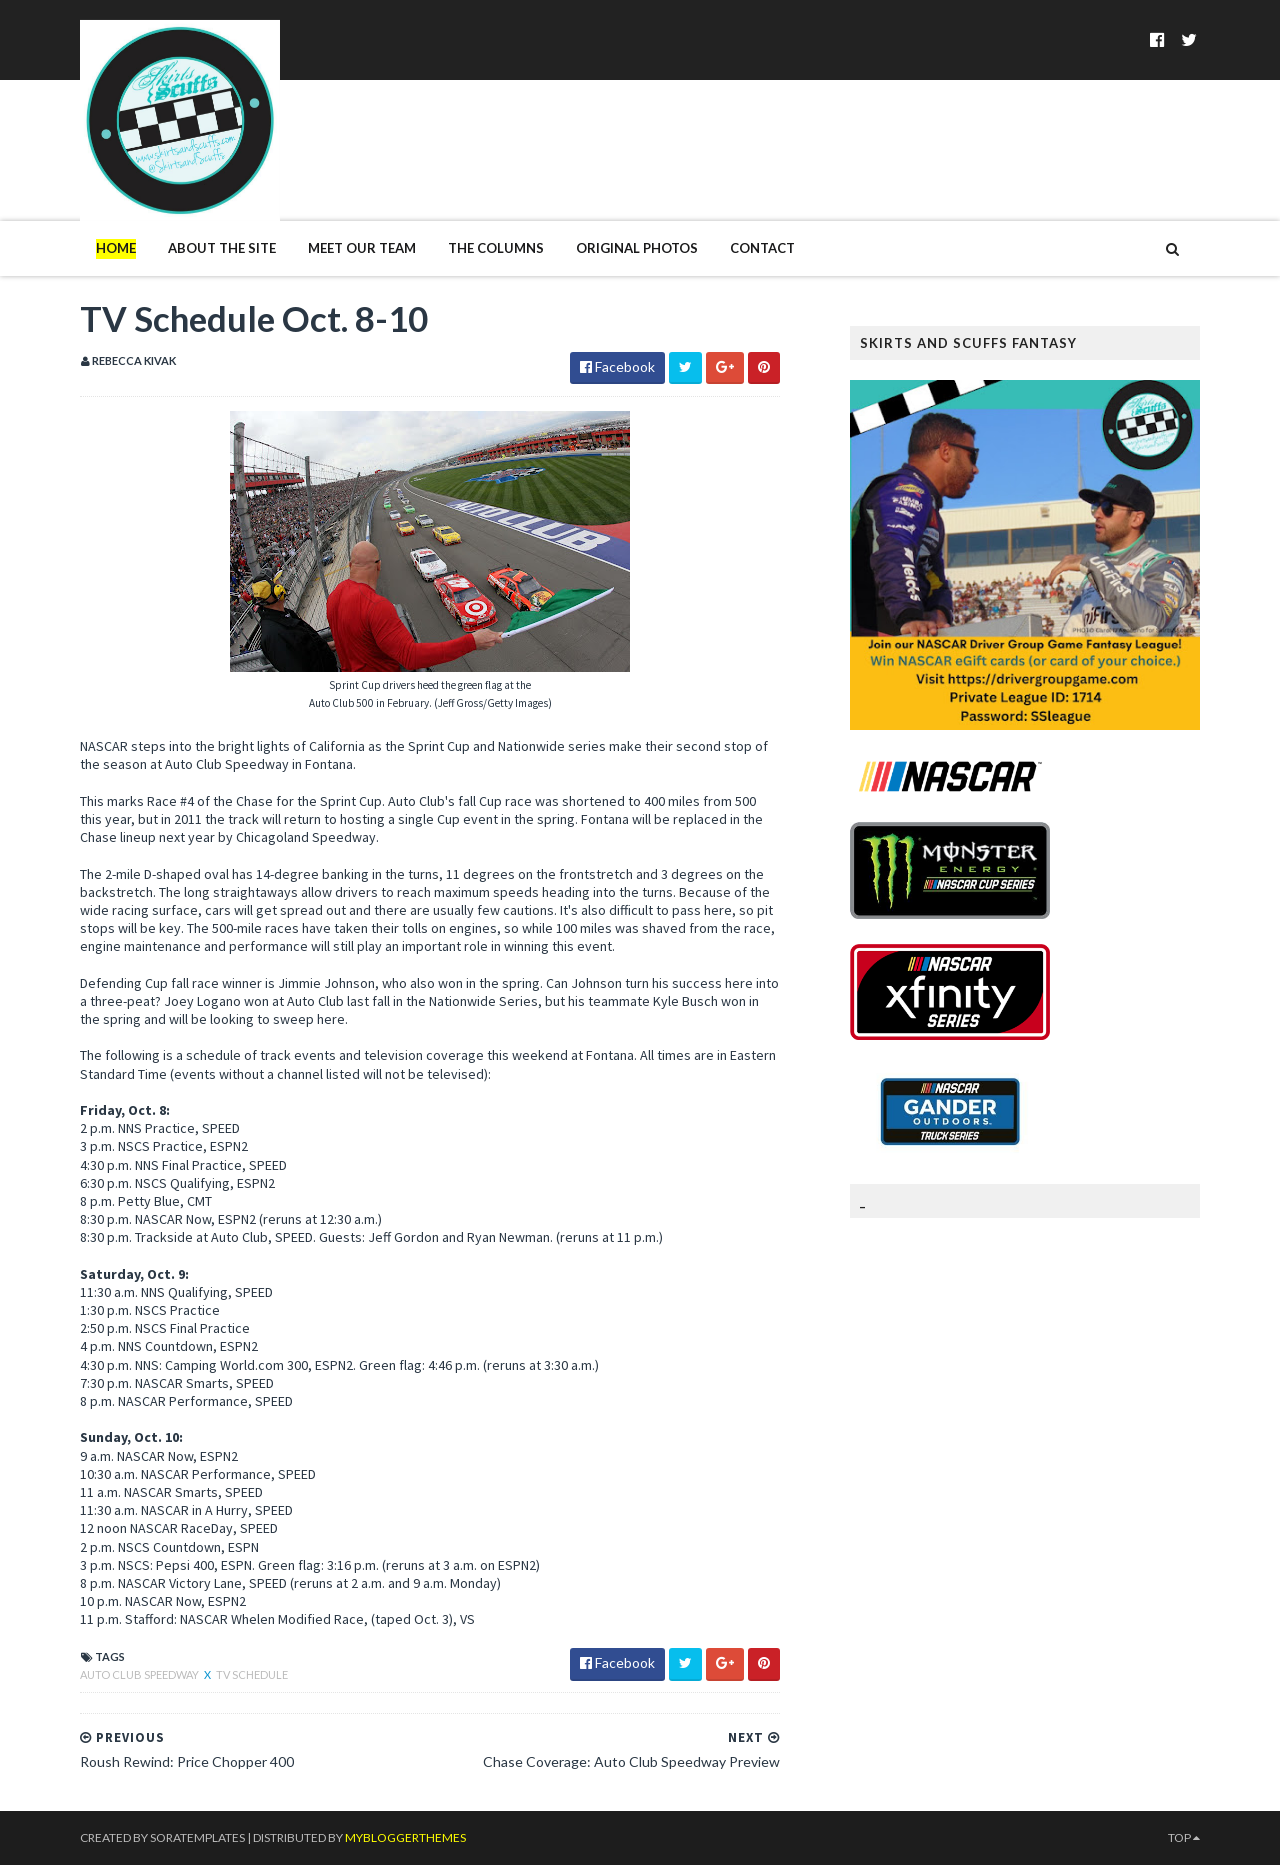 The height and width of the screenshot is (1865, 1280). Describe the element at coordinates (637, 248) in the screenshot. I see `Original Photos` at that location.